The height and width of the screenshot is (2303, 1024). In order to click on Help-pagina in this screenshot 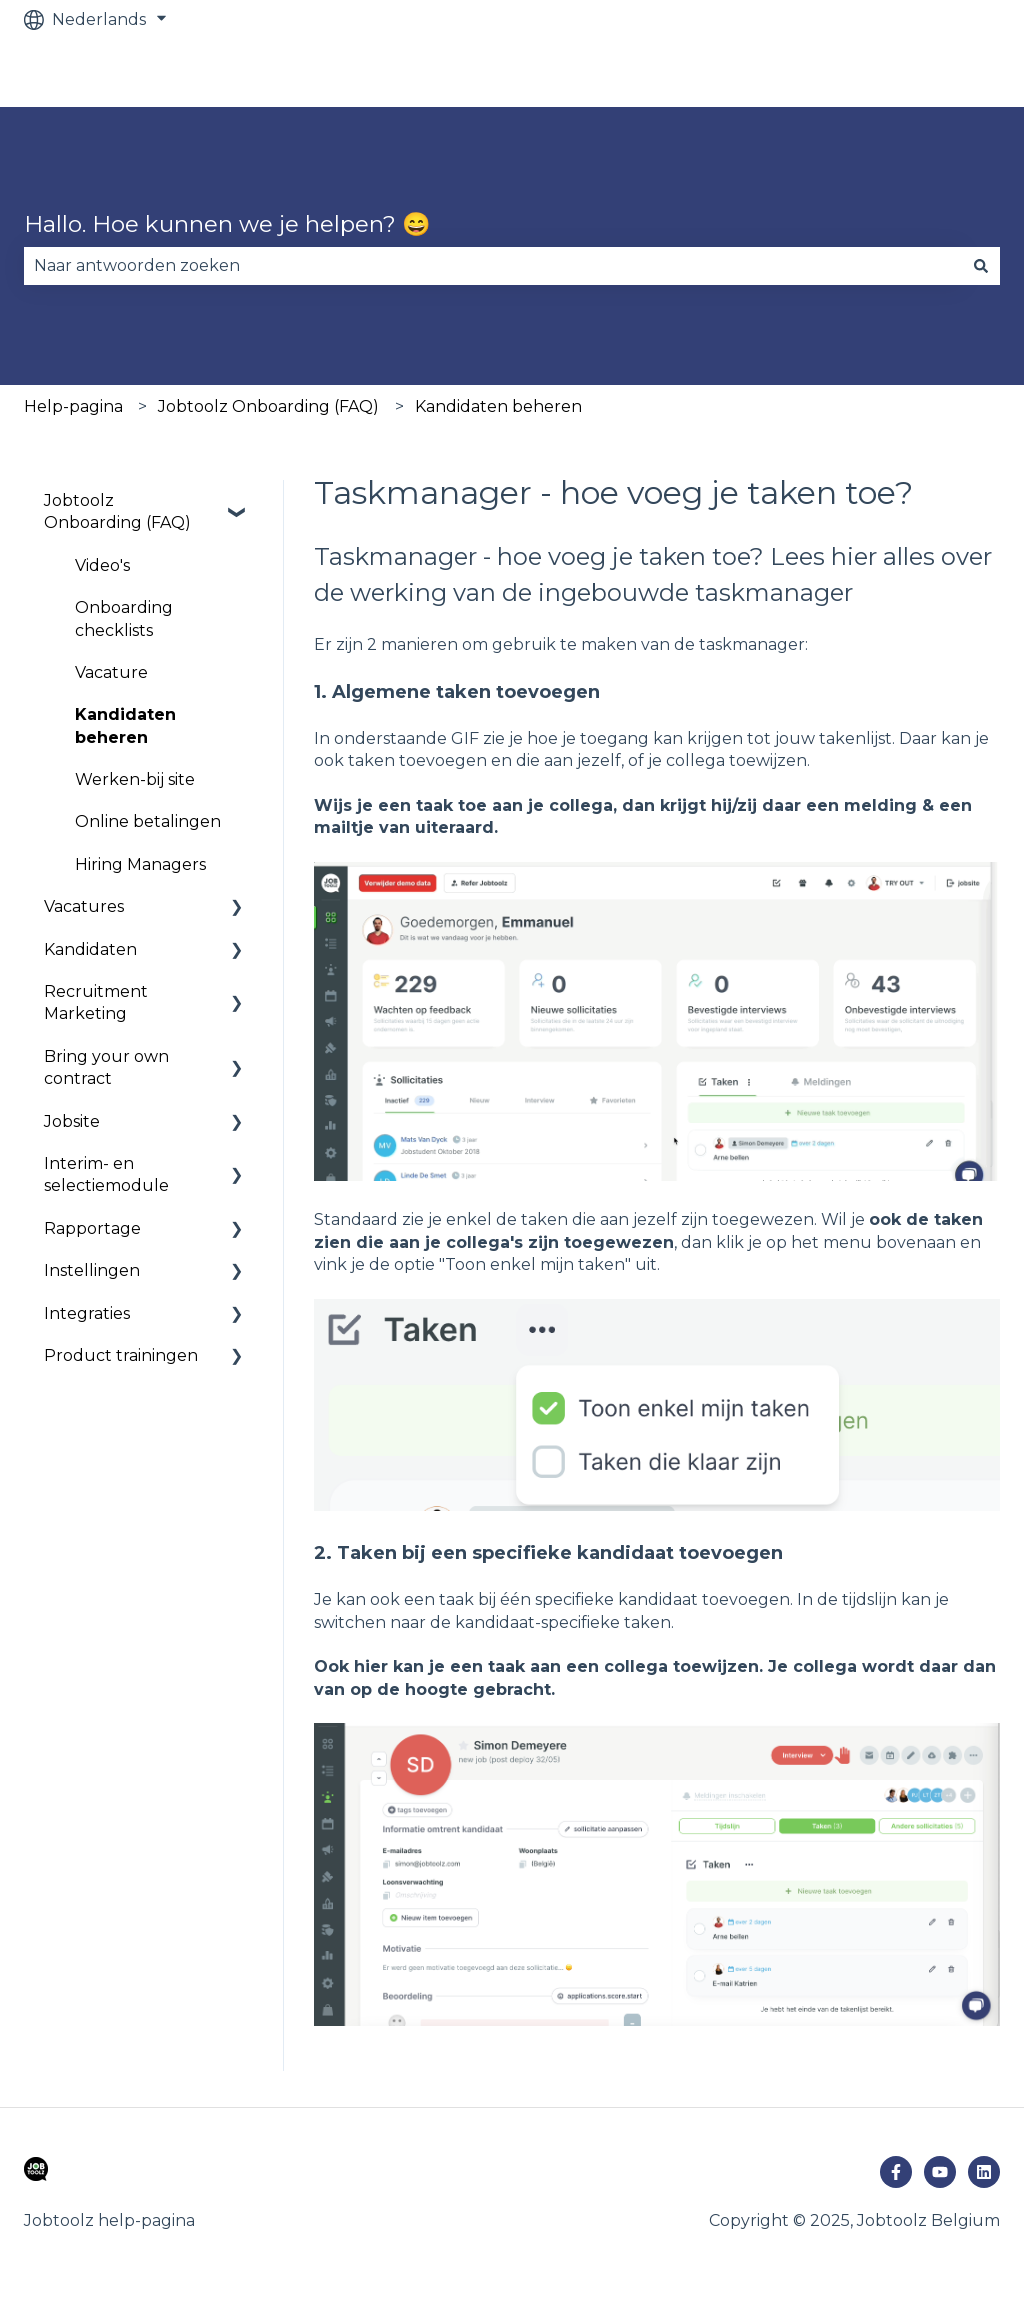, I will do `click(73, 406)`.